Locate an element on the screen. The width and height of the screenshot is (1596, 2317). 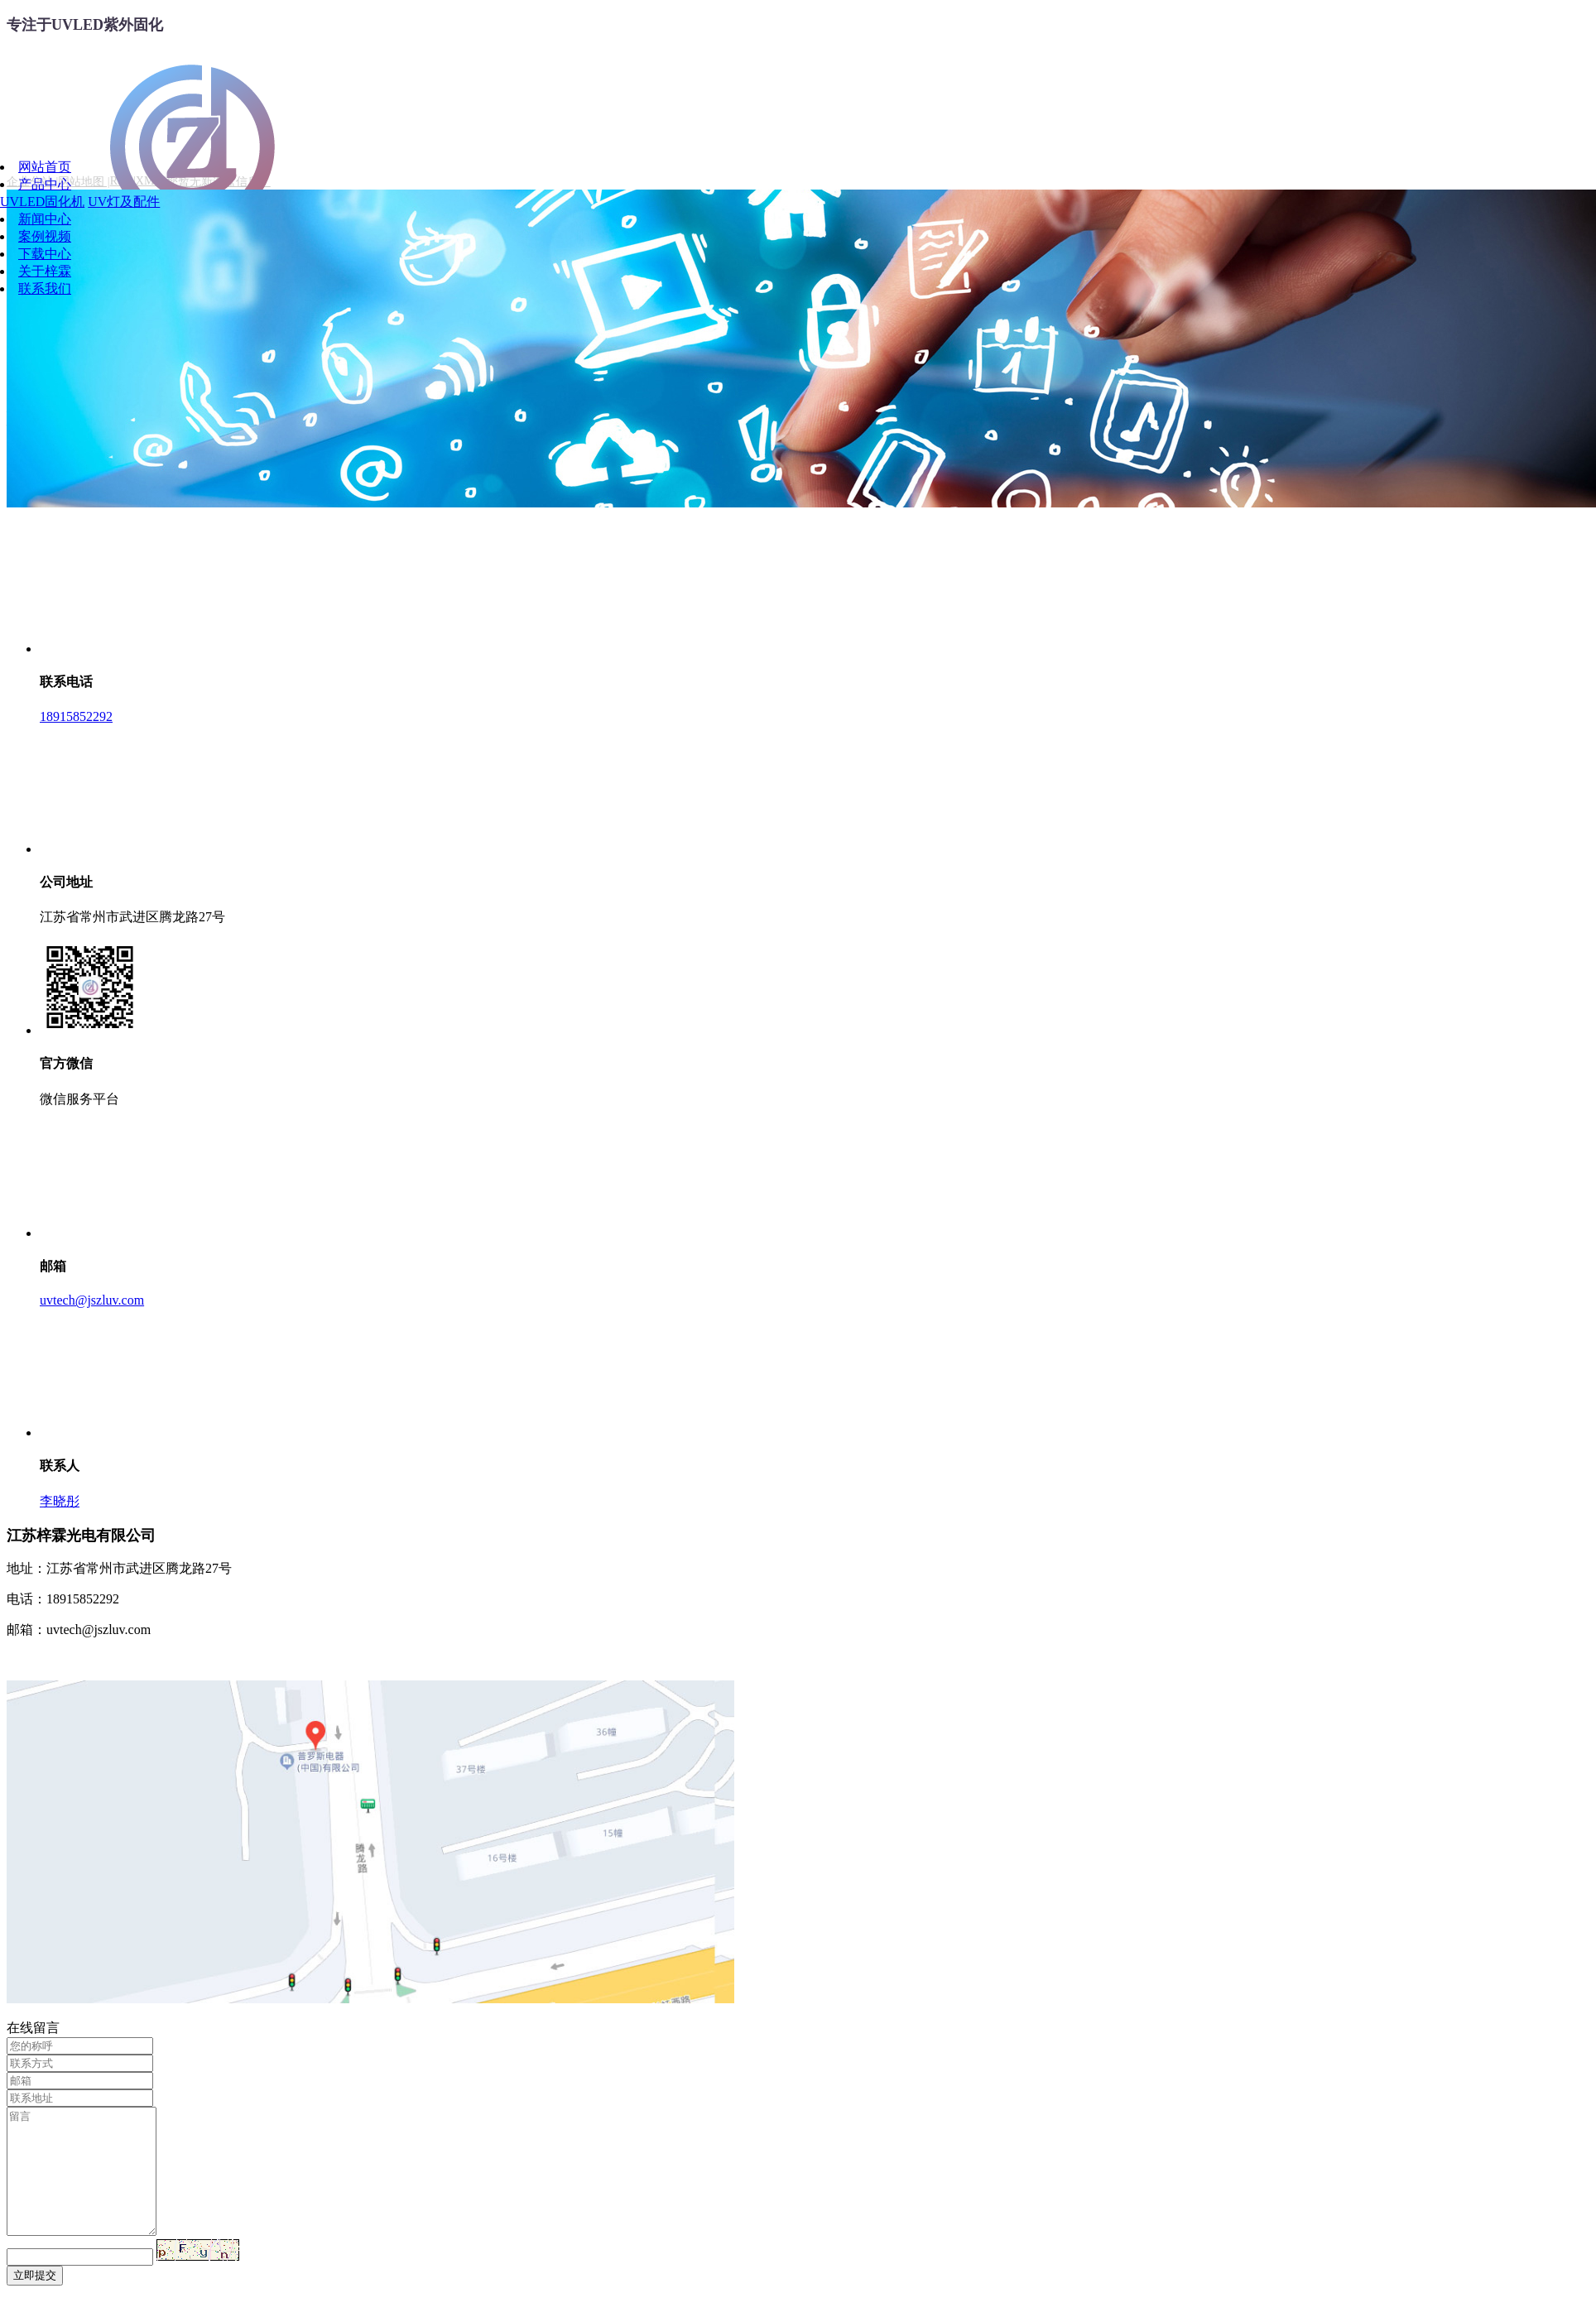
网站首页 is located at coordinates (44, 167).